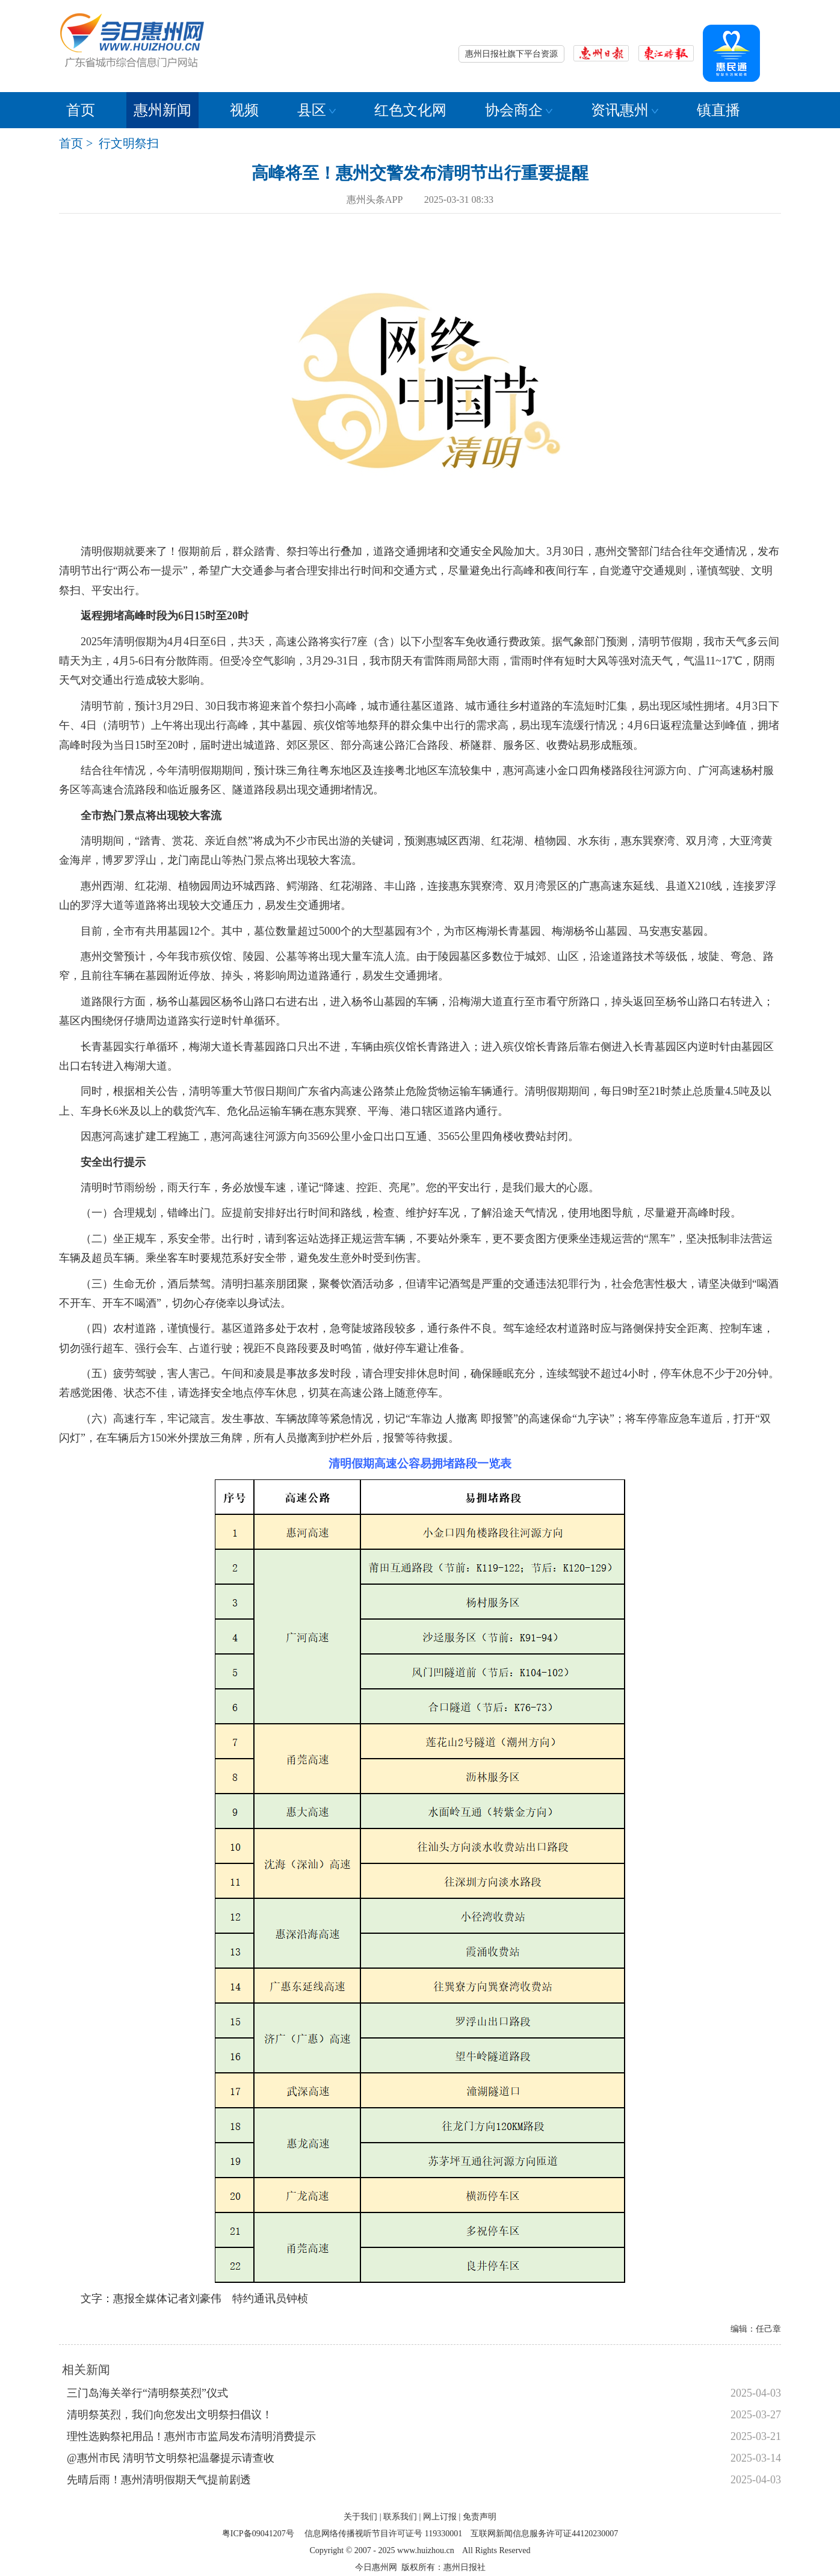 This screenshot has width=840, height=2576. Describe the element at coordinates (258, 2533) in the screenshot. I see `粤ICP备09041207号` at that location.